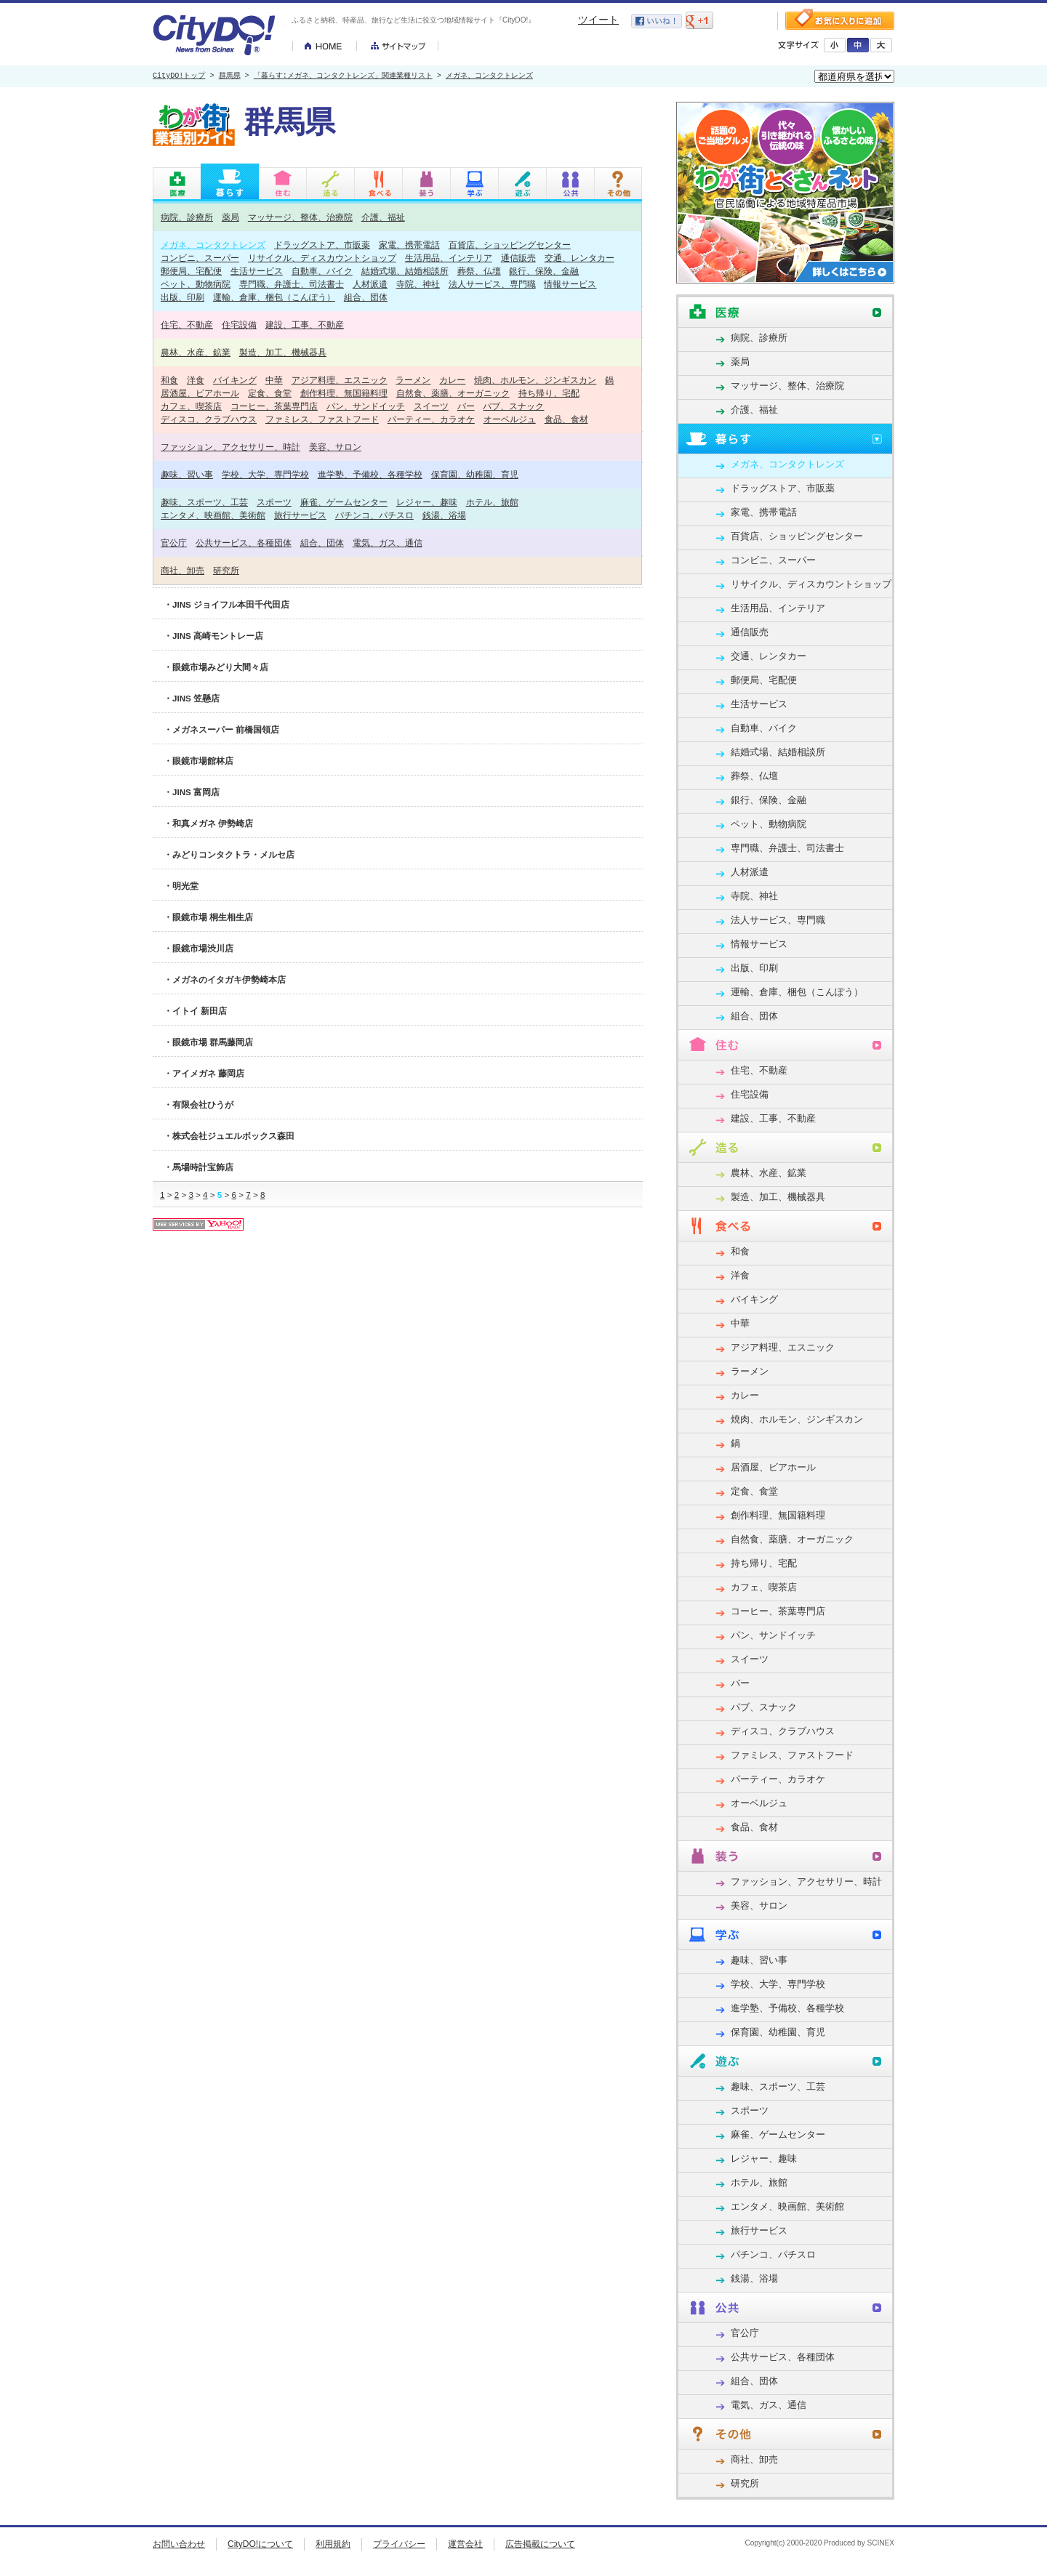 The height and width of the screenshot is (2576, 1047). What do you see at coordinates (195, 380) in the screenshot?
I see `洋食` at bounding box center [195, 380].